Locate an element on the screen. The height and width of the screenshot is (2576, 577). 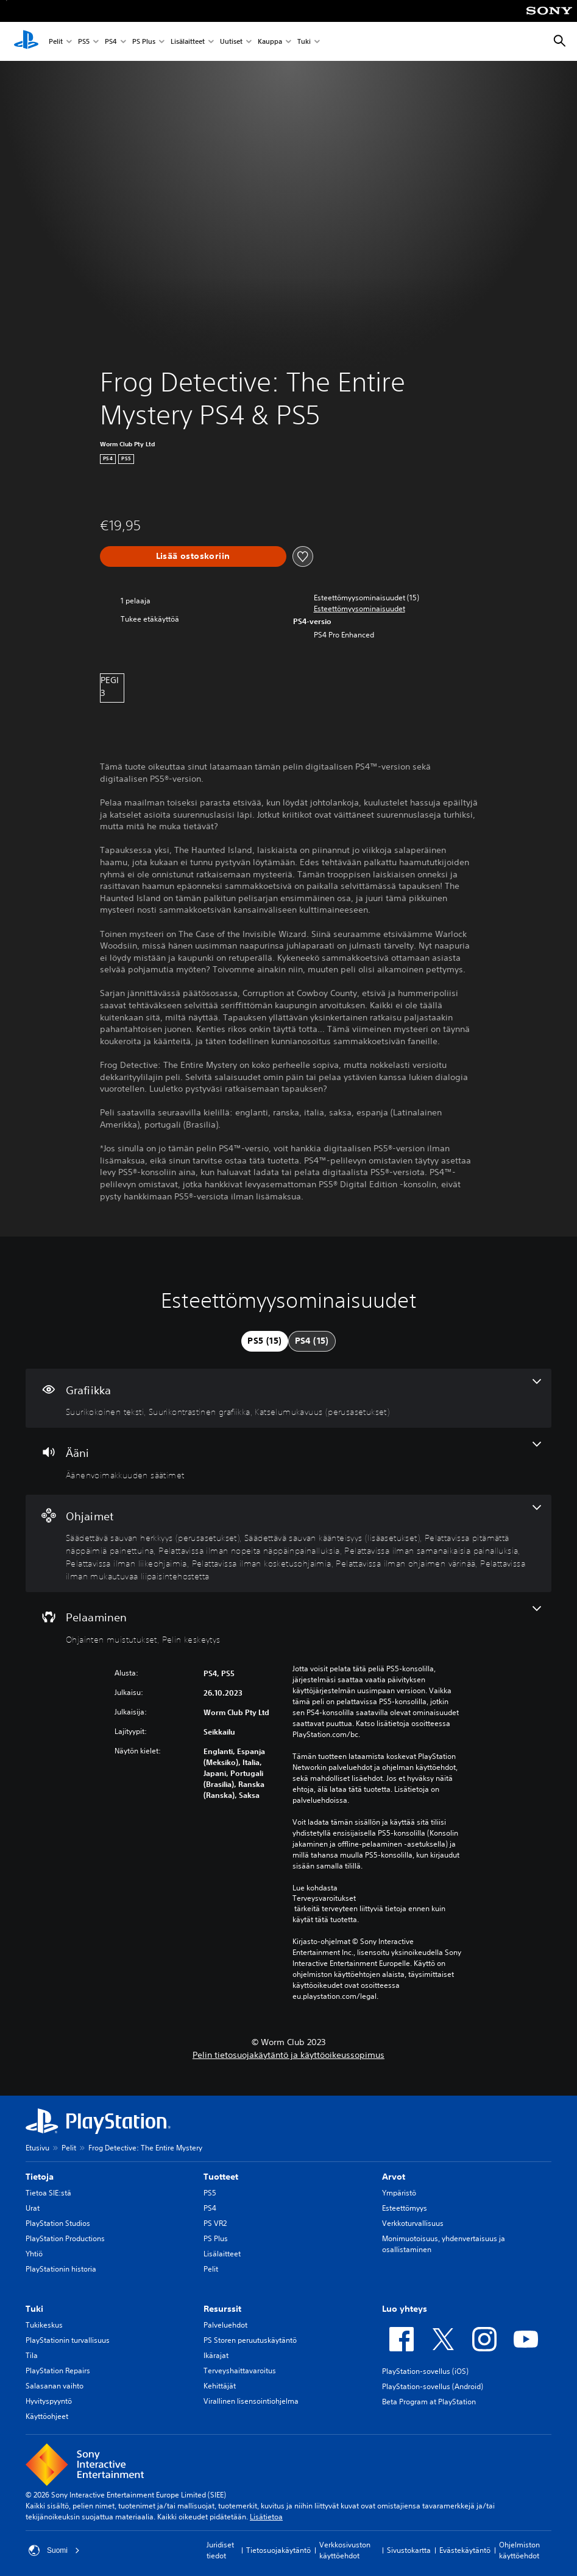
Esteettömyys is located at coordinates (404, 2208).